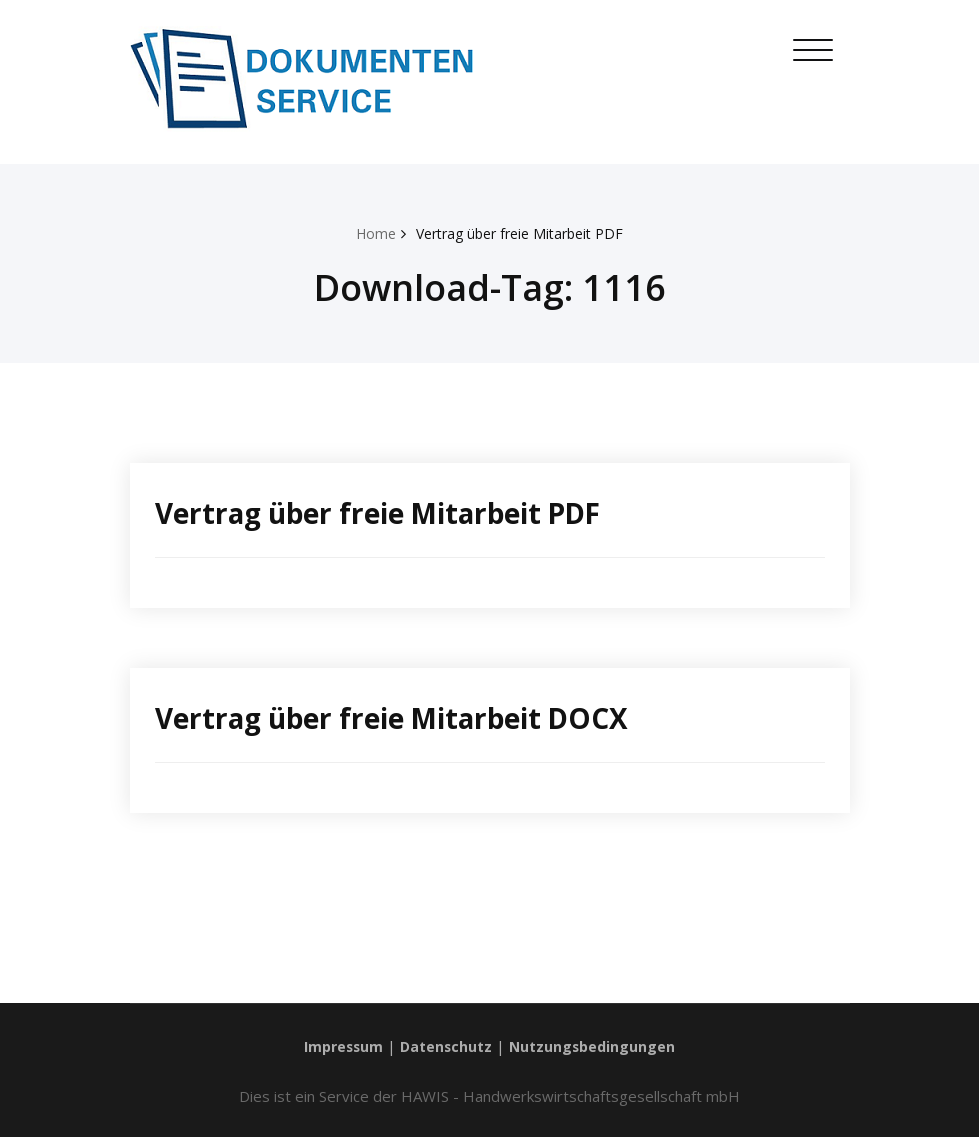  Describe the element at coordinates (446, 1046) in the screenshot. I see `Datenschutz` at that location.